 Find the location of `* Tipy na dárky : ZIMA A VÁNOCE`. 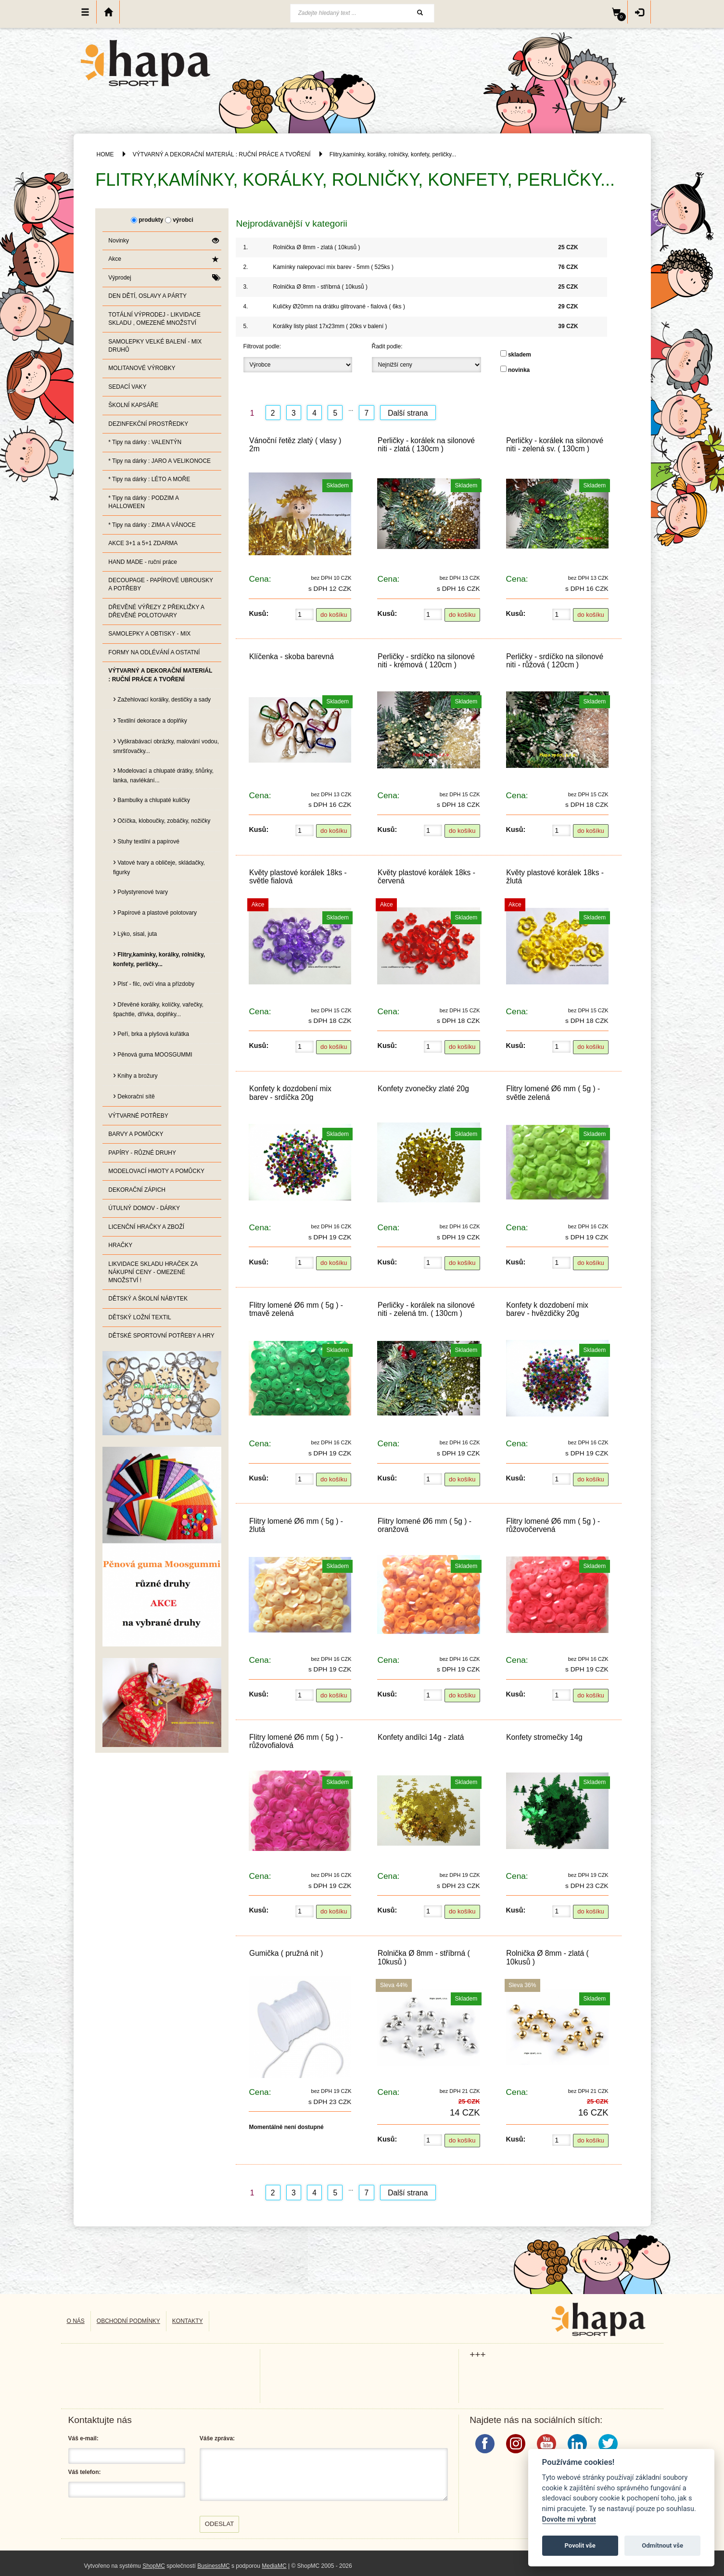

* Tipy na dárky : ZIMA A VÁNOCE is located at coordinates (151, 525).